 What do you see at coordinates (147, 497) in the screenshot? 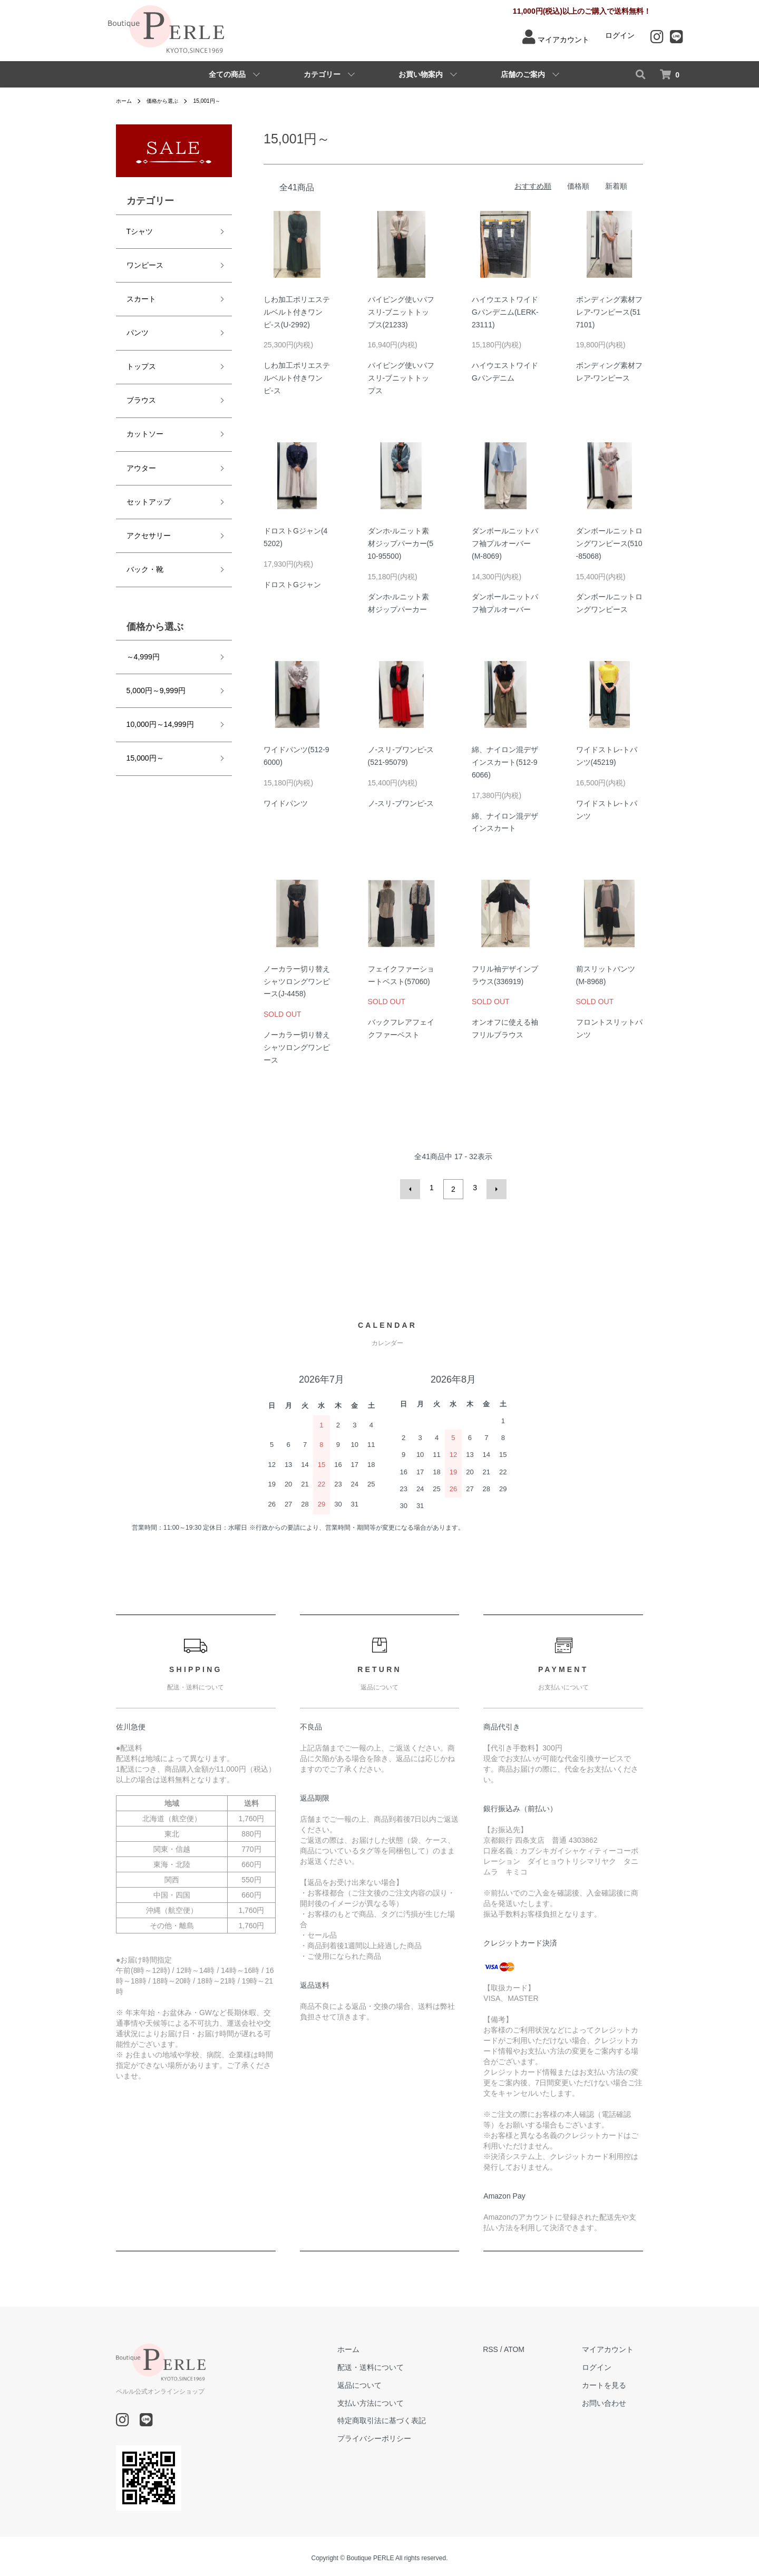
I see `アクセサリー` at bounding box center [147, 497].